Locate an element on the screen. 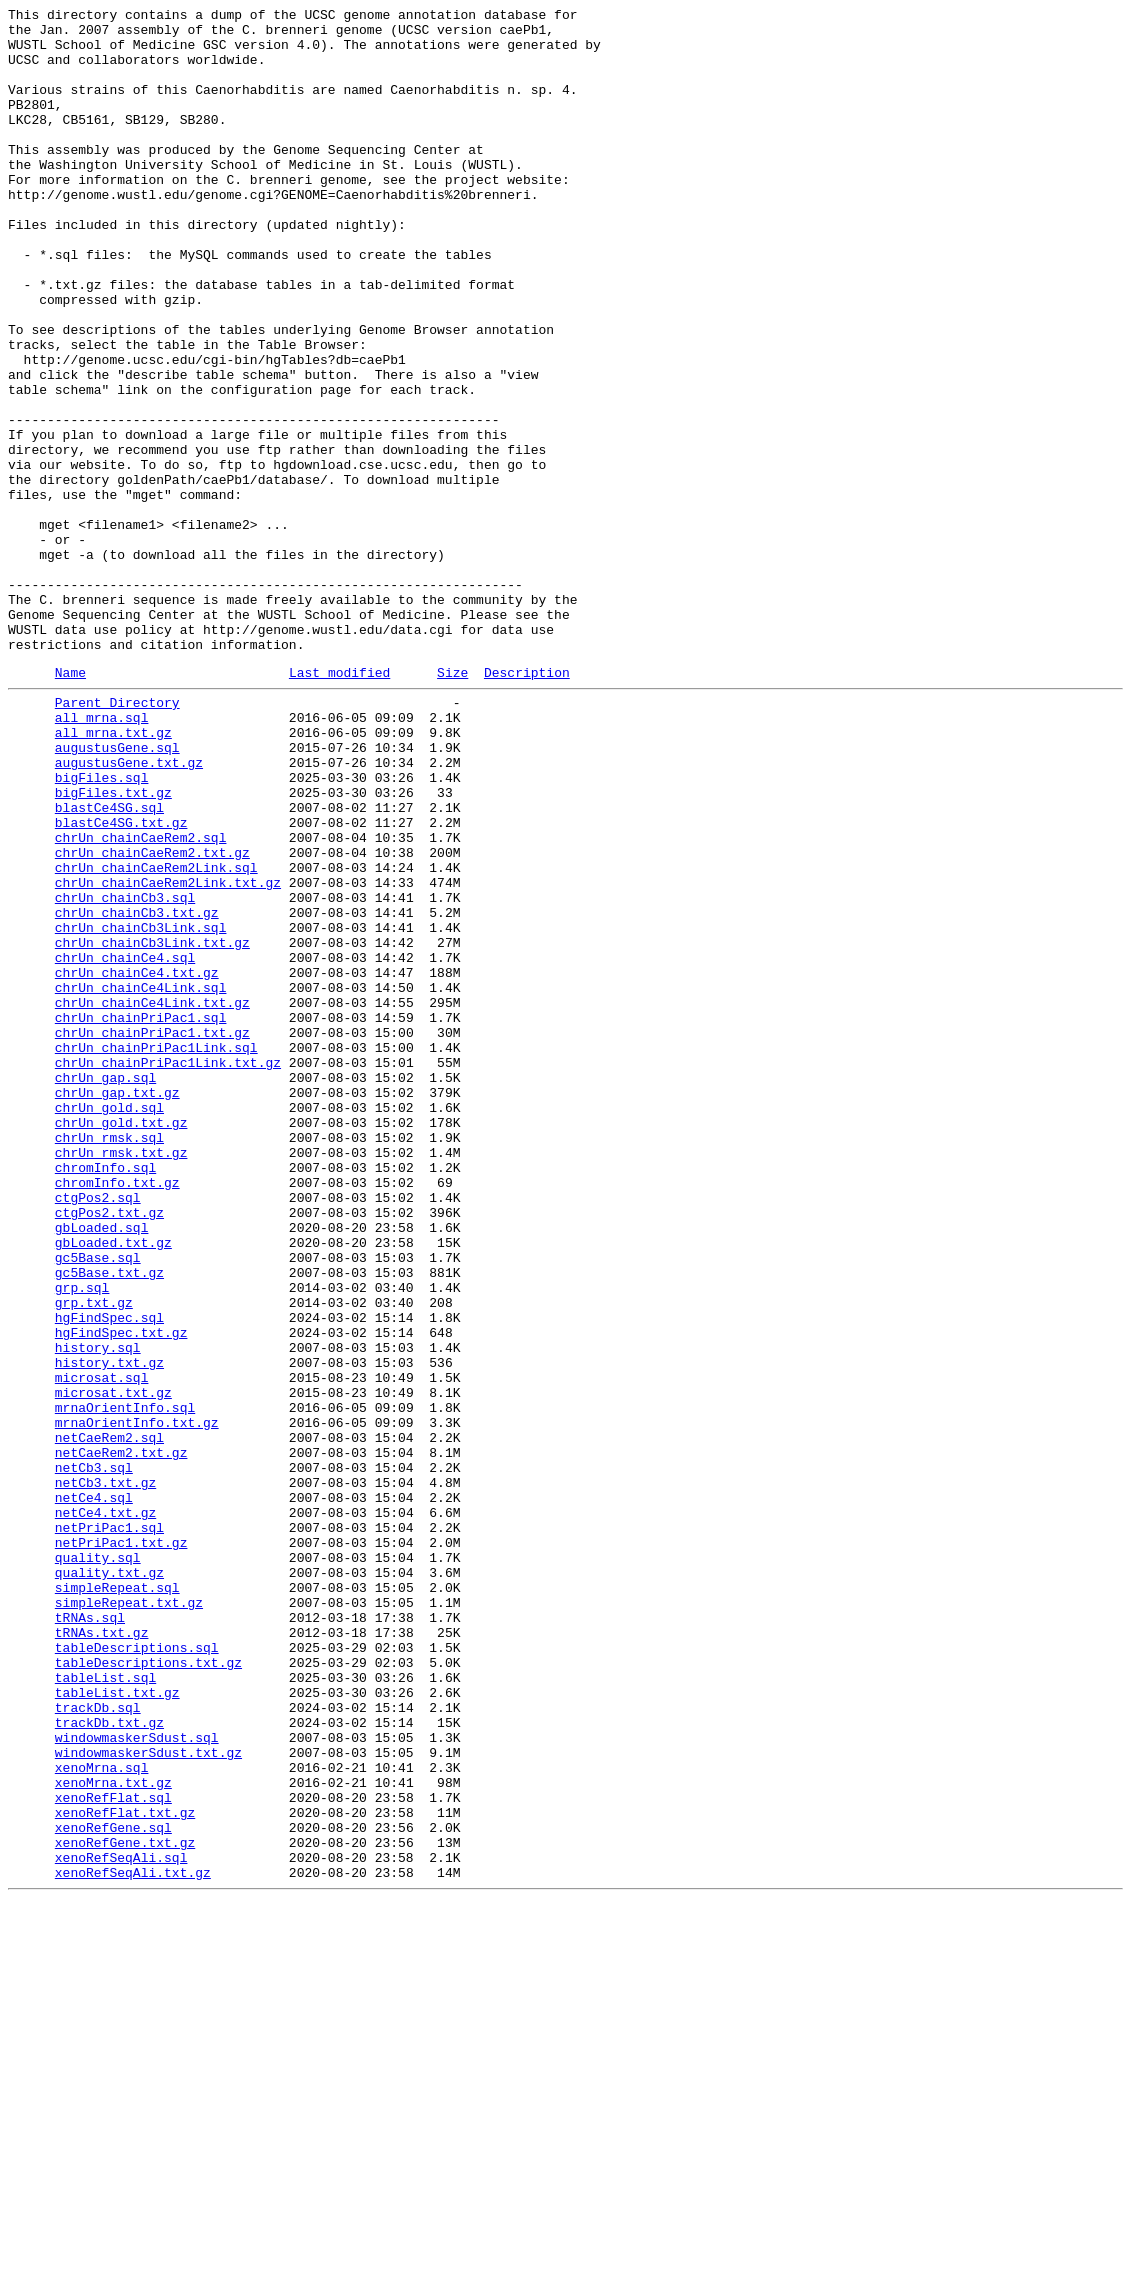  windowmaskerSdust.txt.gz is located at coordinates (148, 2097).